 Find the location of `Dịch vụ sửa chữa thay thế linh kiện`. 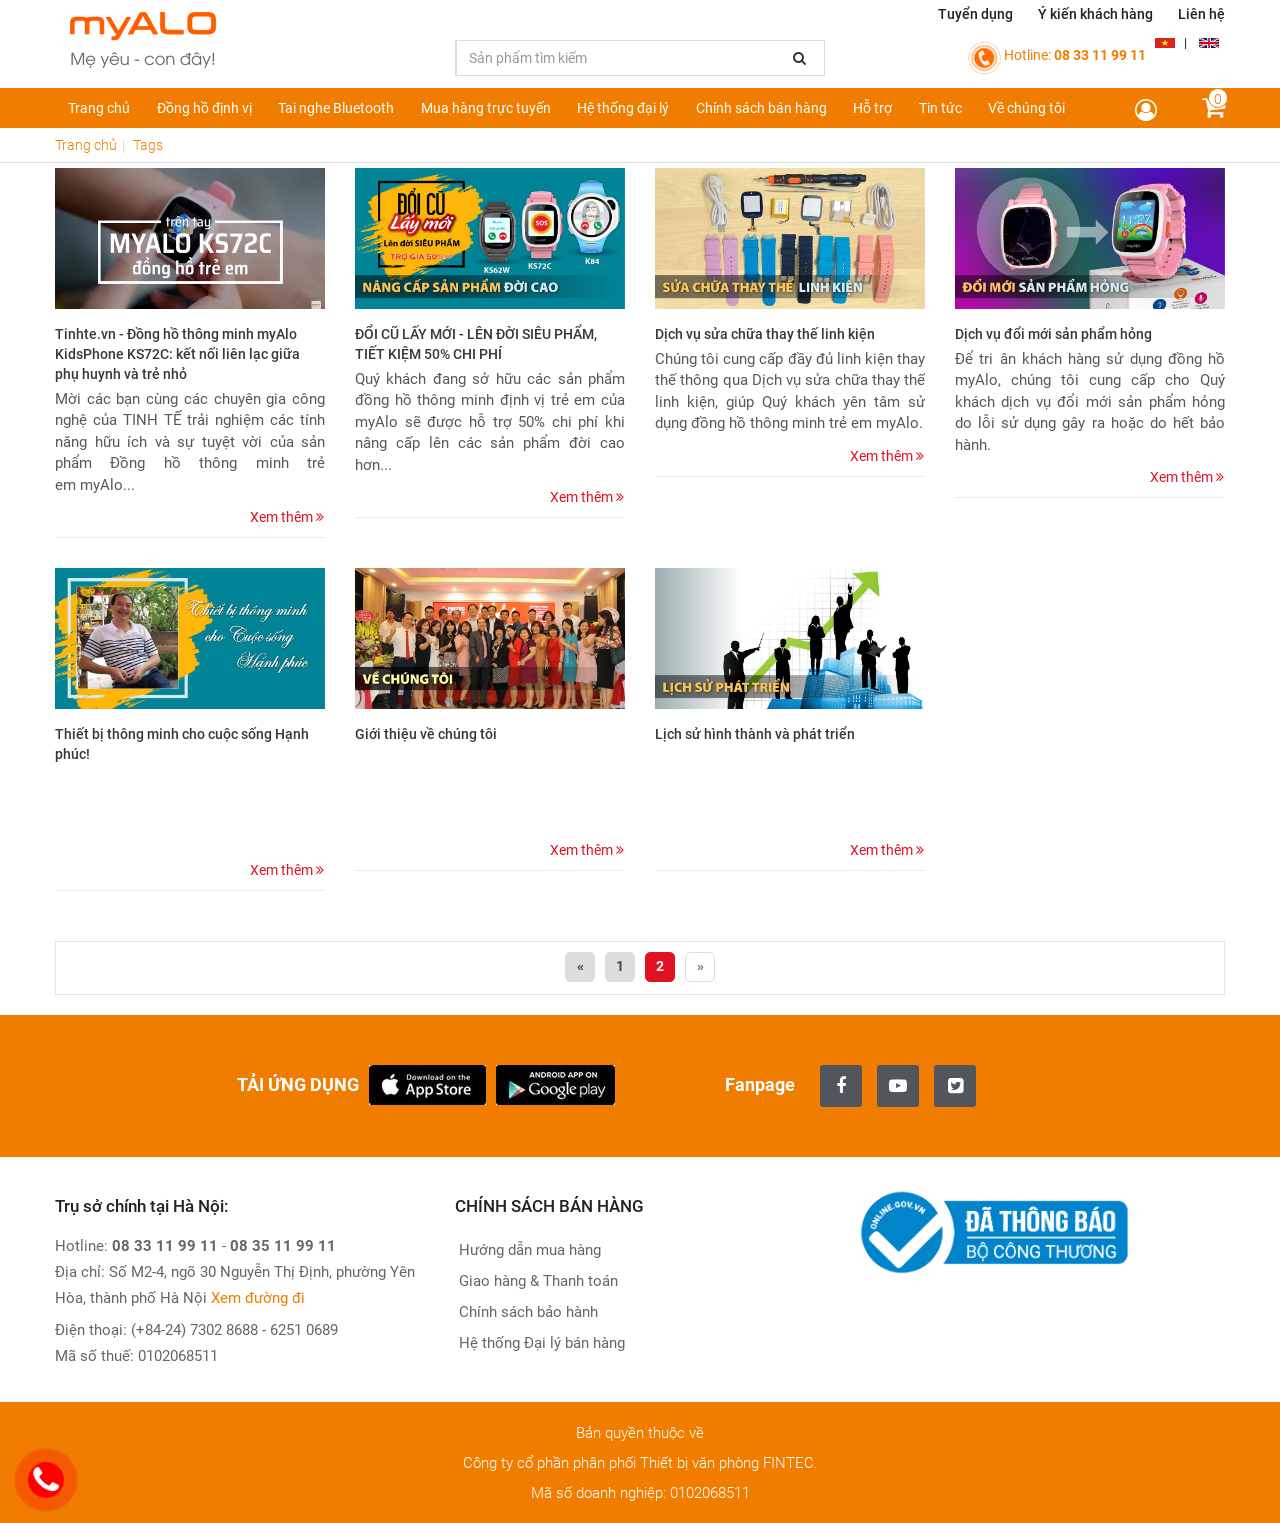

Dịch vụ sửa chữa thay thế linh kiện is located at coordinates (765, 334).